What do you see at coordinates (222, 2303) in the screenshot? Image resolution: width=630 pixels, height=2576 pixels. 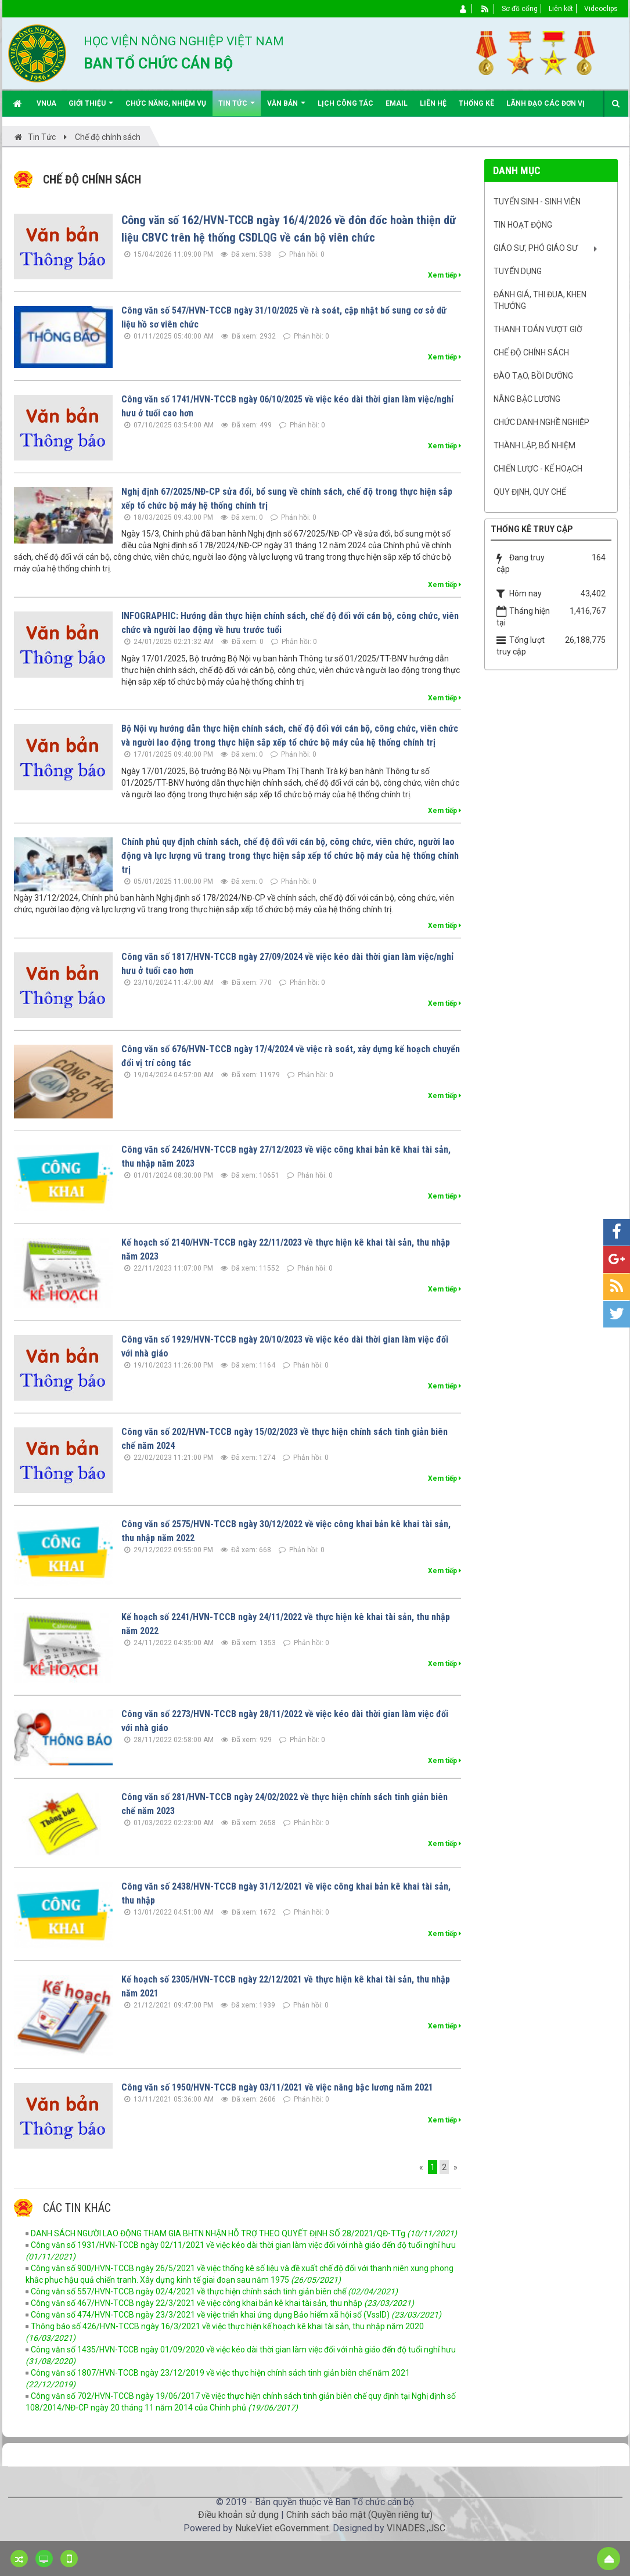 I see `Công văn số 467/HVN-TCCB ngày 22/3/2021 về việc công khai bản kê khai tài sản, thu nhập` at bounding box center [222, 2303].